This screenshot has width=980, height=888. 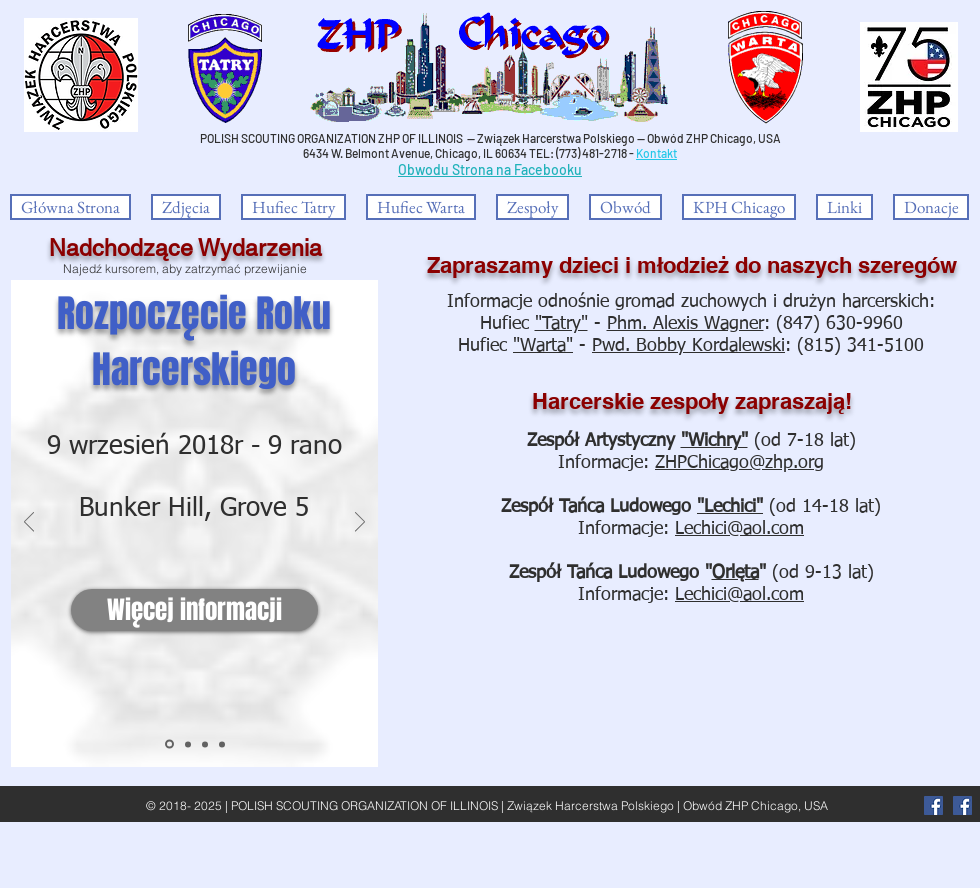 I want to click on [Facebook], so click(x=933, y=805).